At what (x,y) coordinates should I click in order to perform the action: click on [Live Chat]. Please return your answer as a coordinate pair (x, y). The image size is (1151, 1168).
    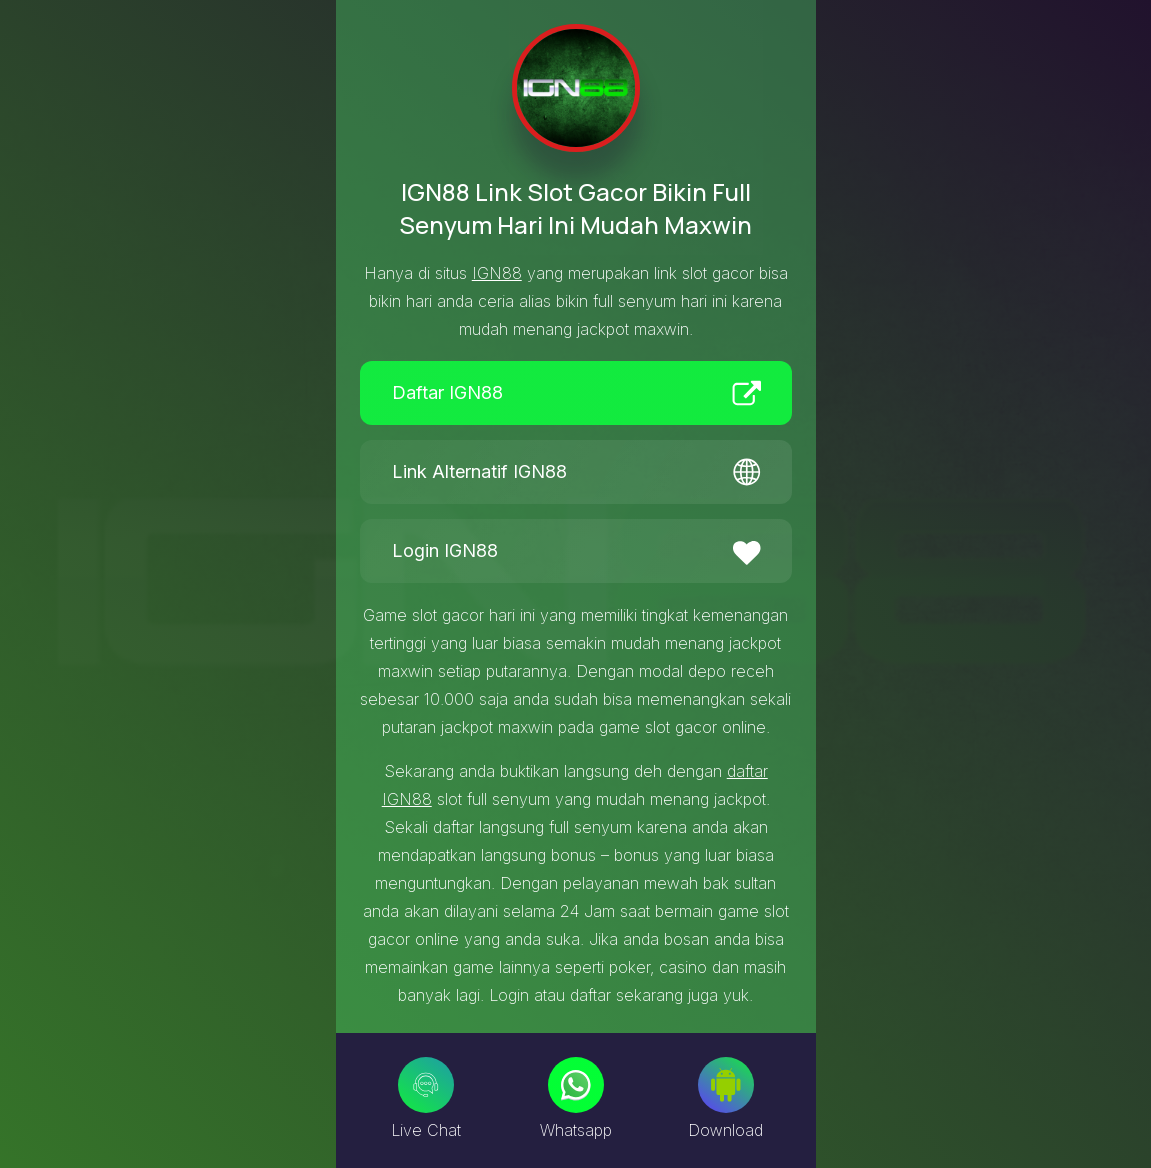
    Looking at the image, I should click on (426, 1085).